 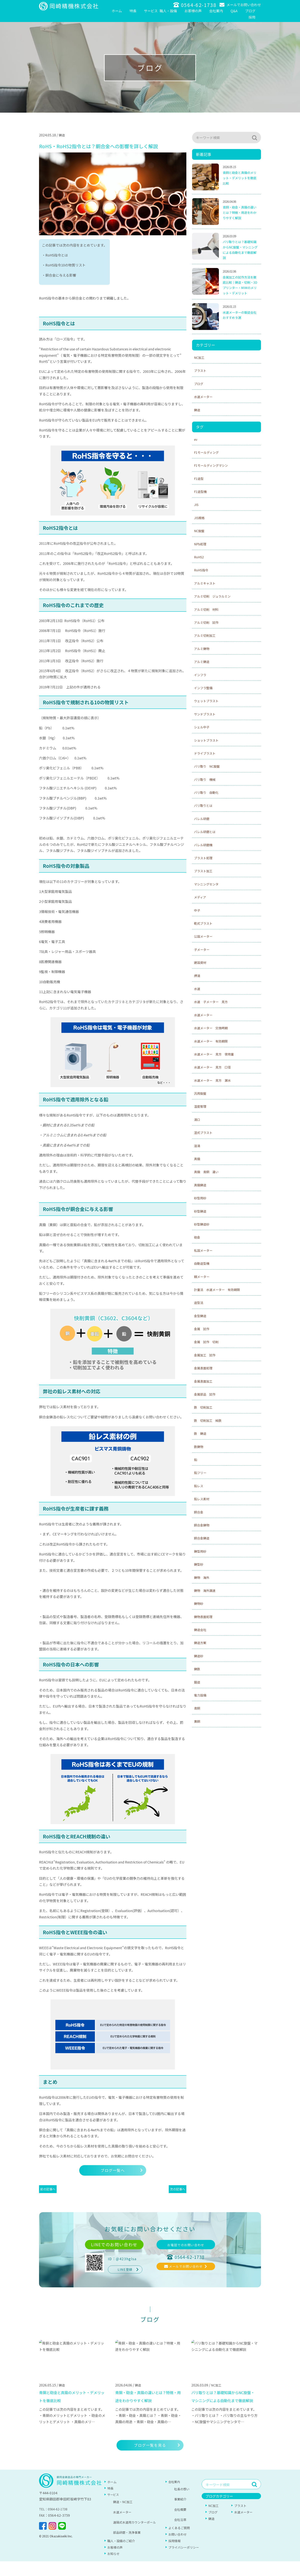 What do you see at coordinates (219, 1106) in the screenshot?
I see `水道メーター 見方 口径` at bounding box center [219, 1106].